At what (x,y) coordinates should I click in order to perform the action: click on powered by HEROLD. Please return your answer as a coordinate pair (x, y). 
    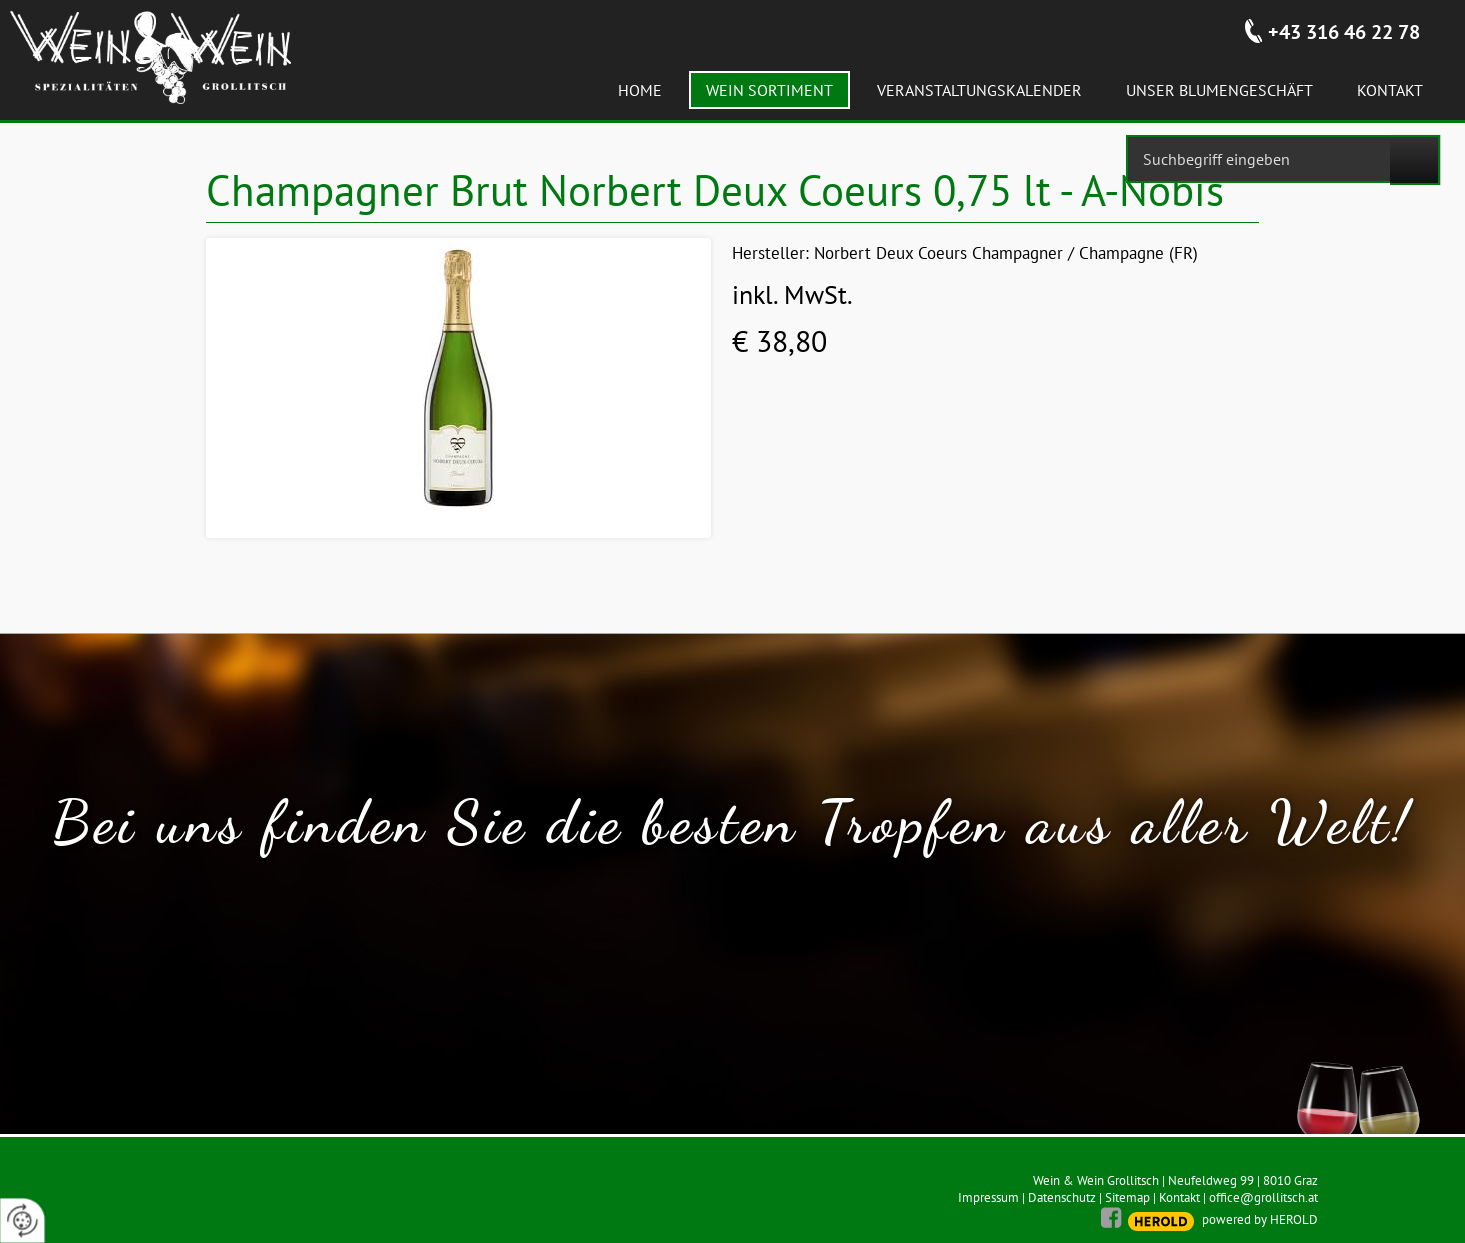
    Looking at the image, I should click on (1260, 1219).